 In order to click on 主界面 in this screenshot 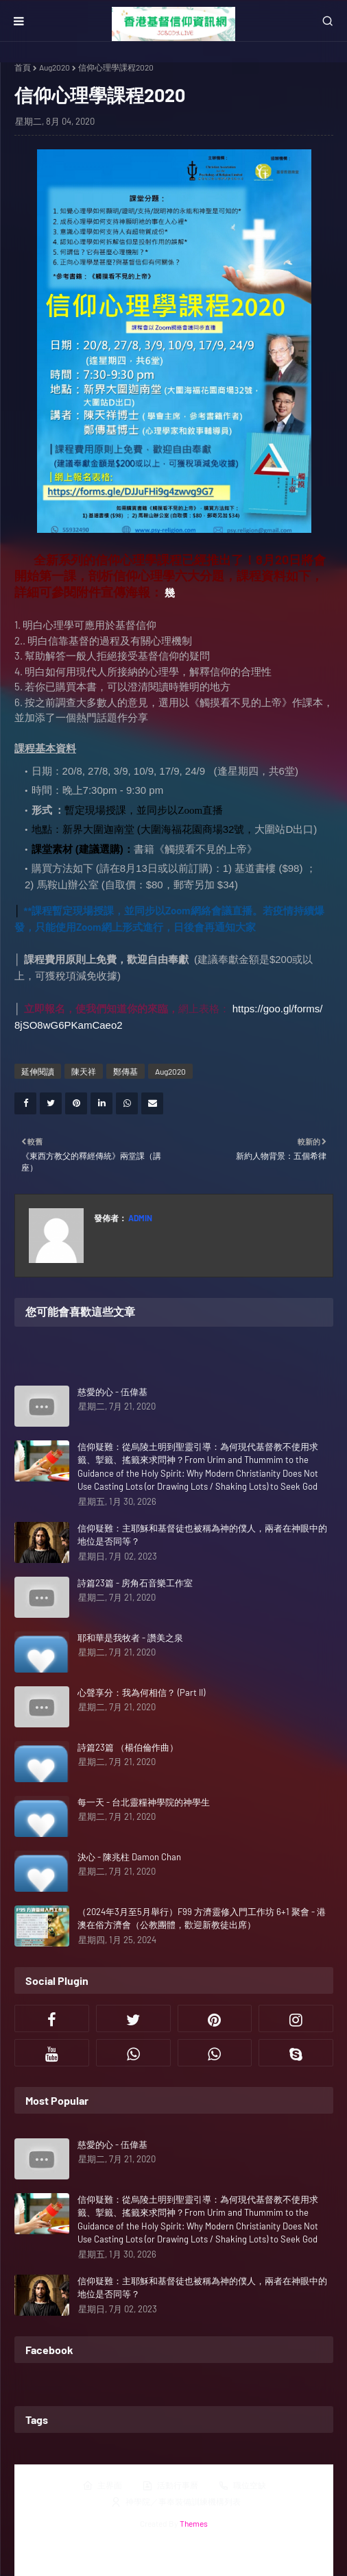, I will do `click(102, 2485)`.